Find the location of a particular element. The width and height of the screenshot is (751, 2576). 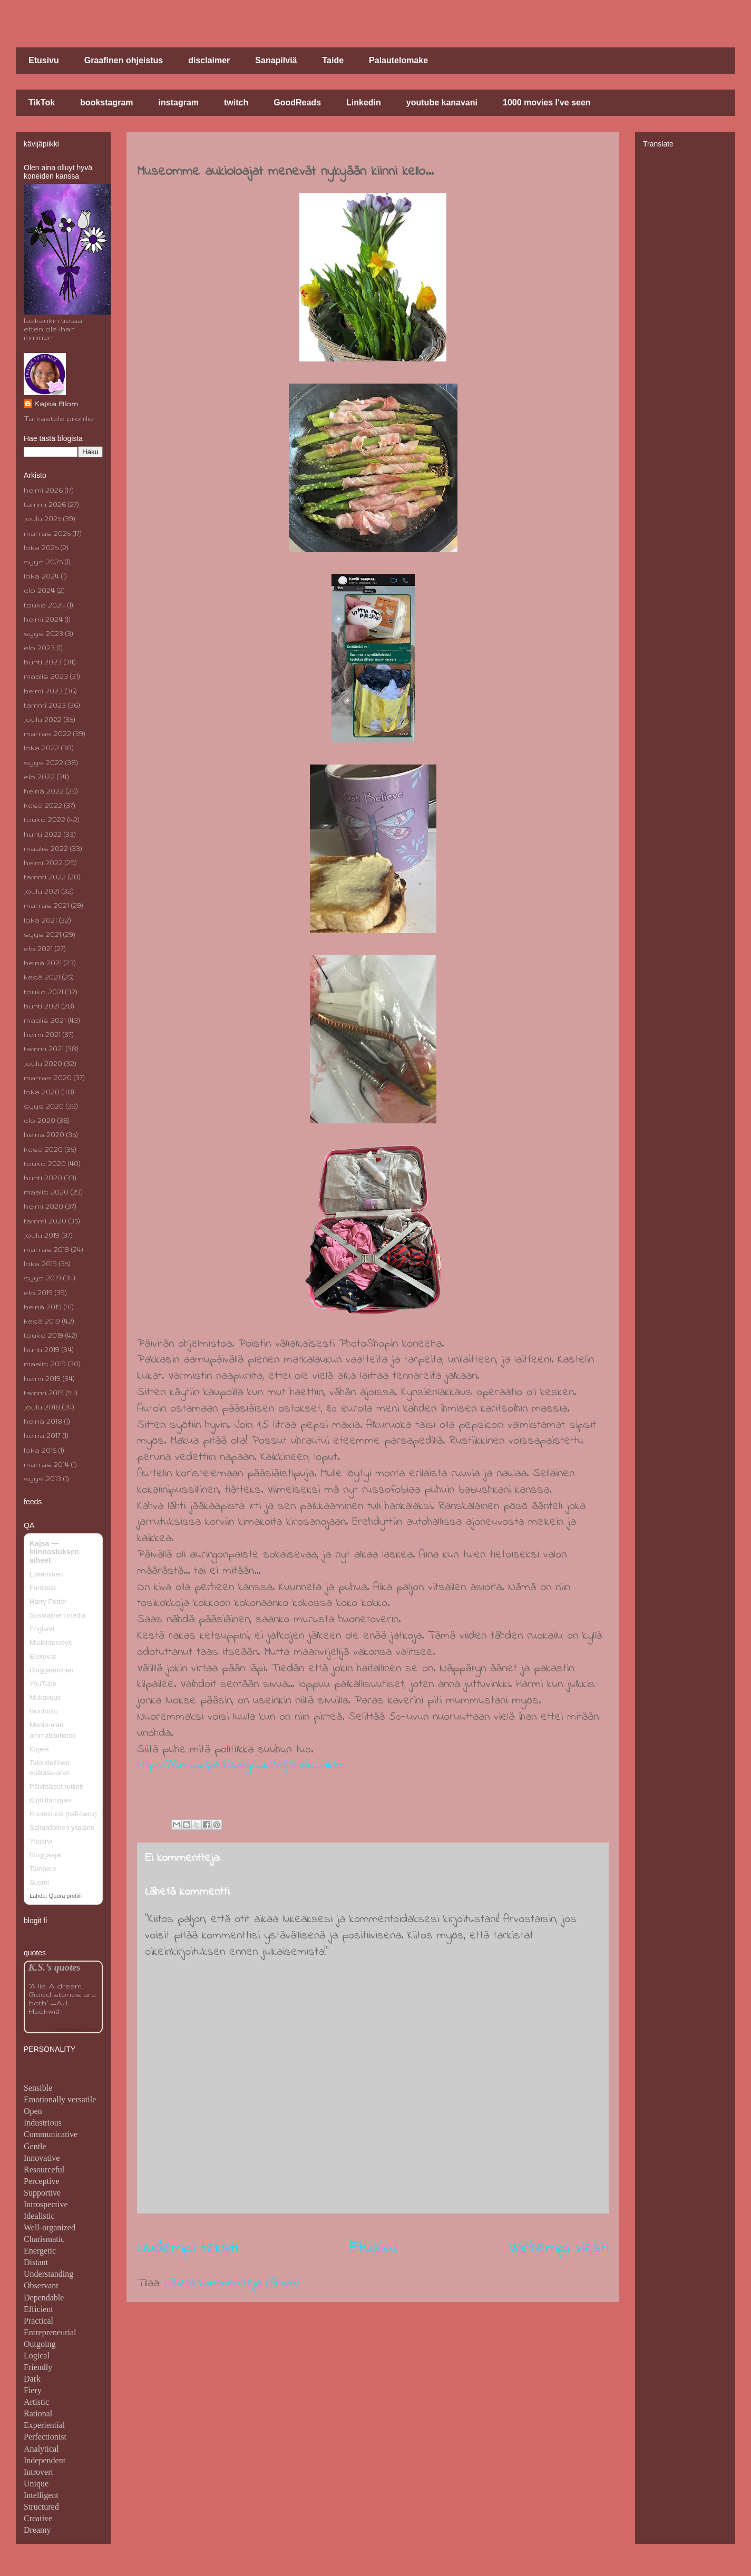

huhti 2021 is located at coordinates (42, 1006).